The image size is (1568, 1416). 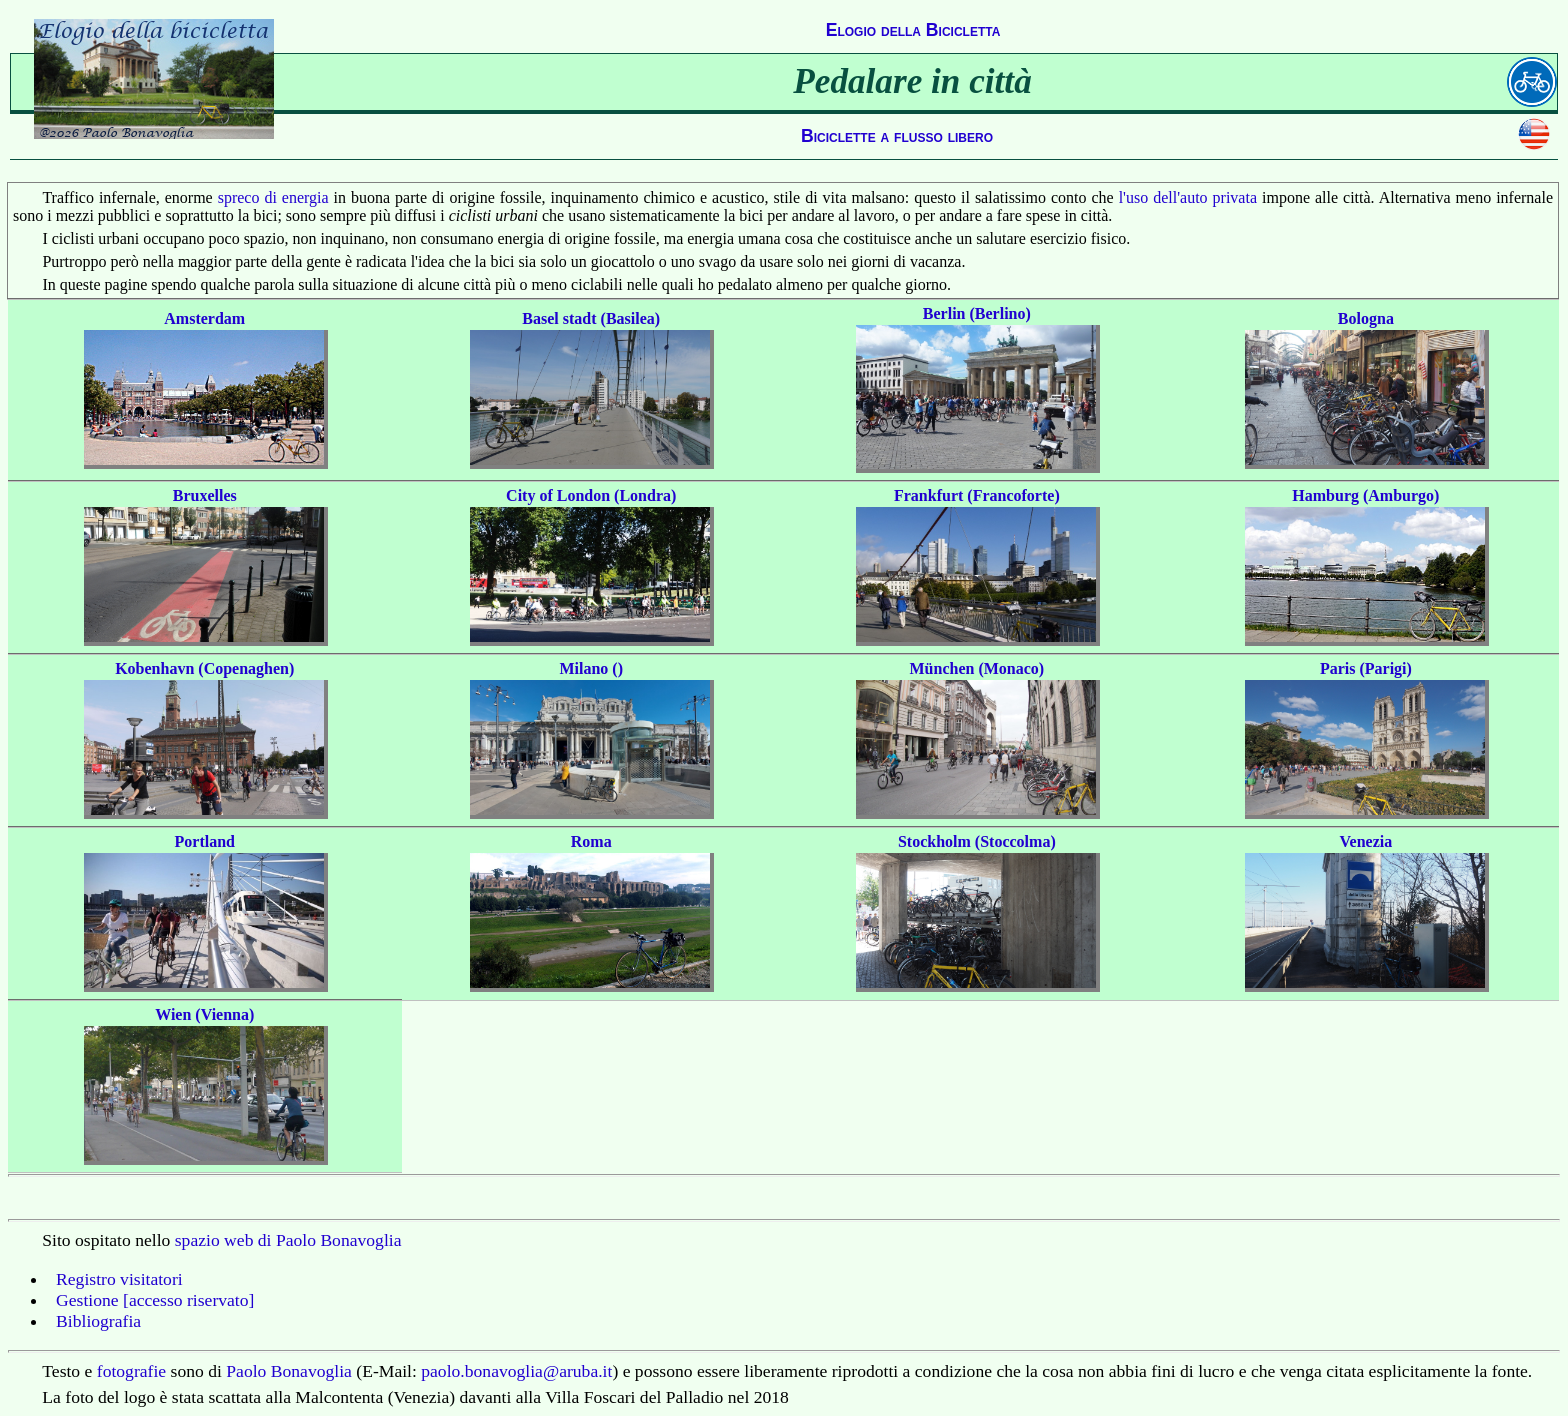 I want to click on Bibliografia, so click(x=98, y=1321).